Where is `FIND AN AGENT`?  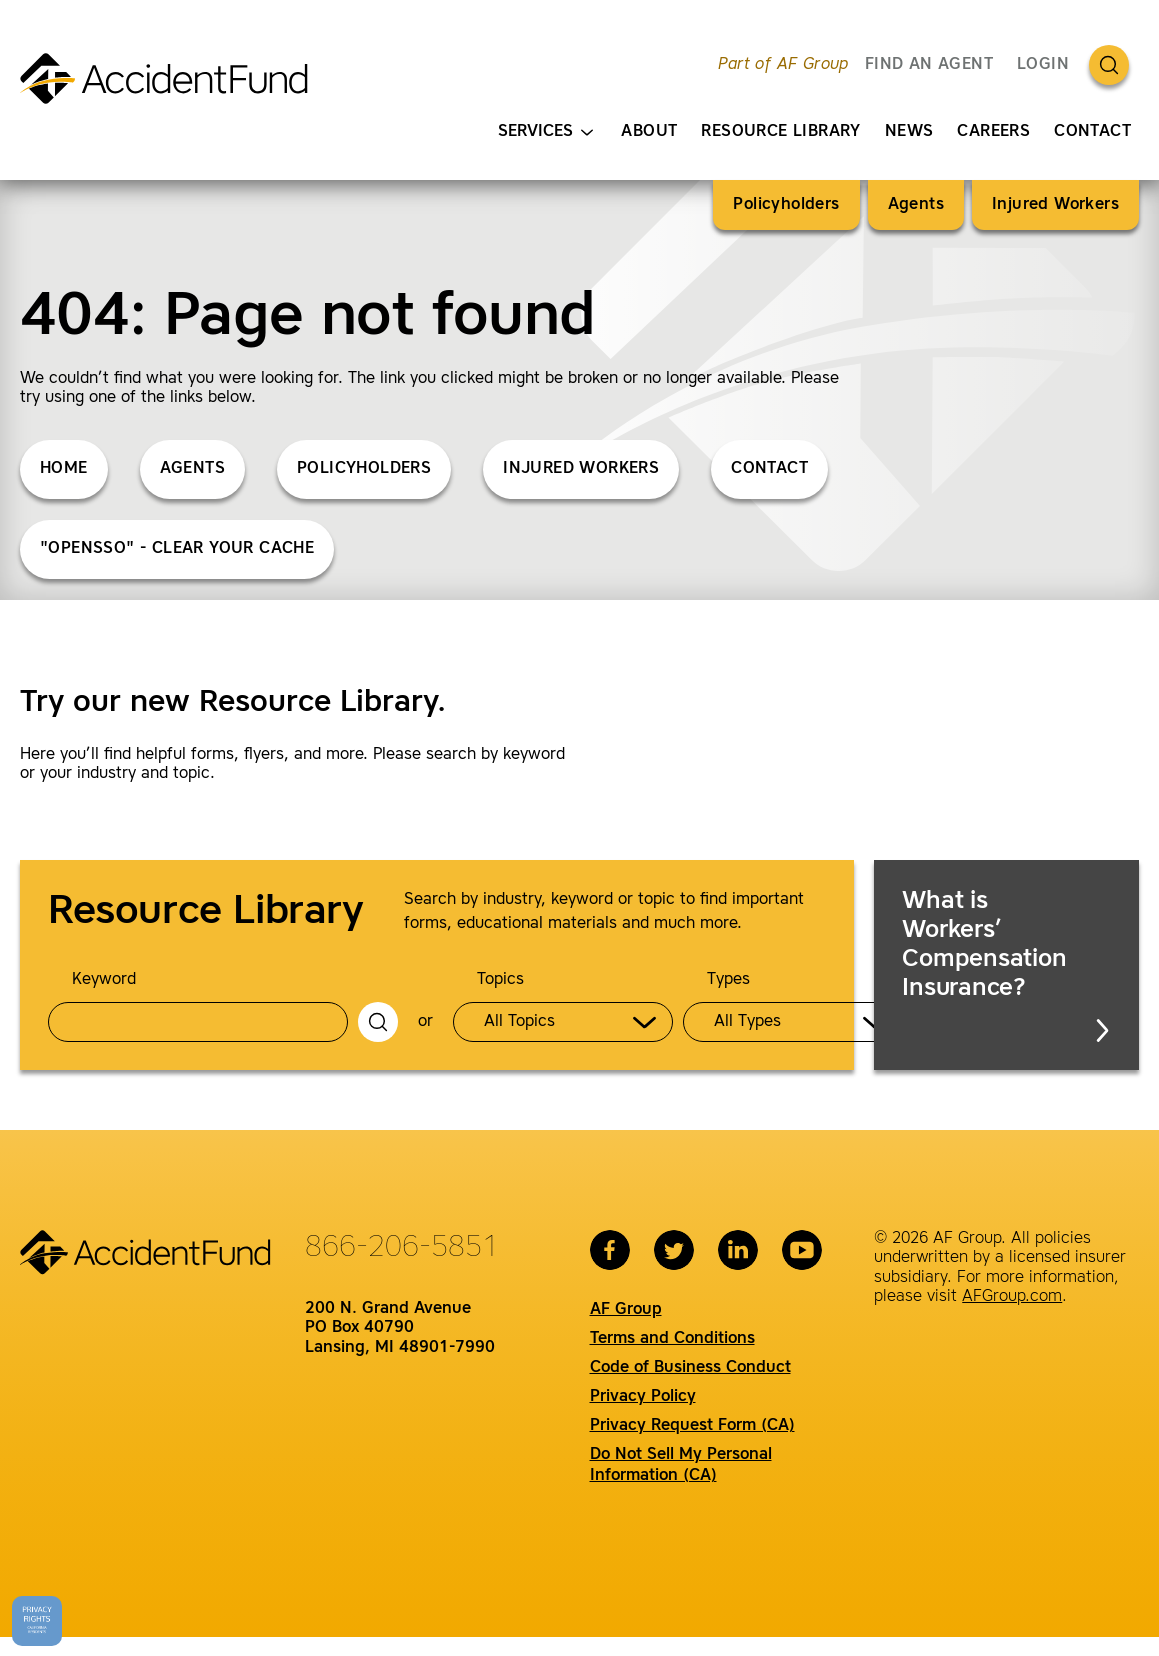 FIND AN AGENT is located at coordinates (929, 65).